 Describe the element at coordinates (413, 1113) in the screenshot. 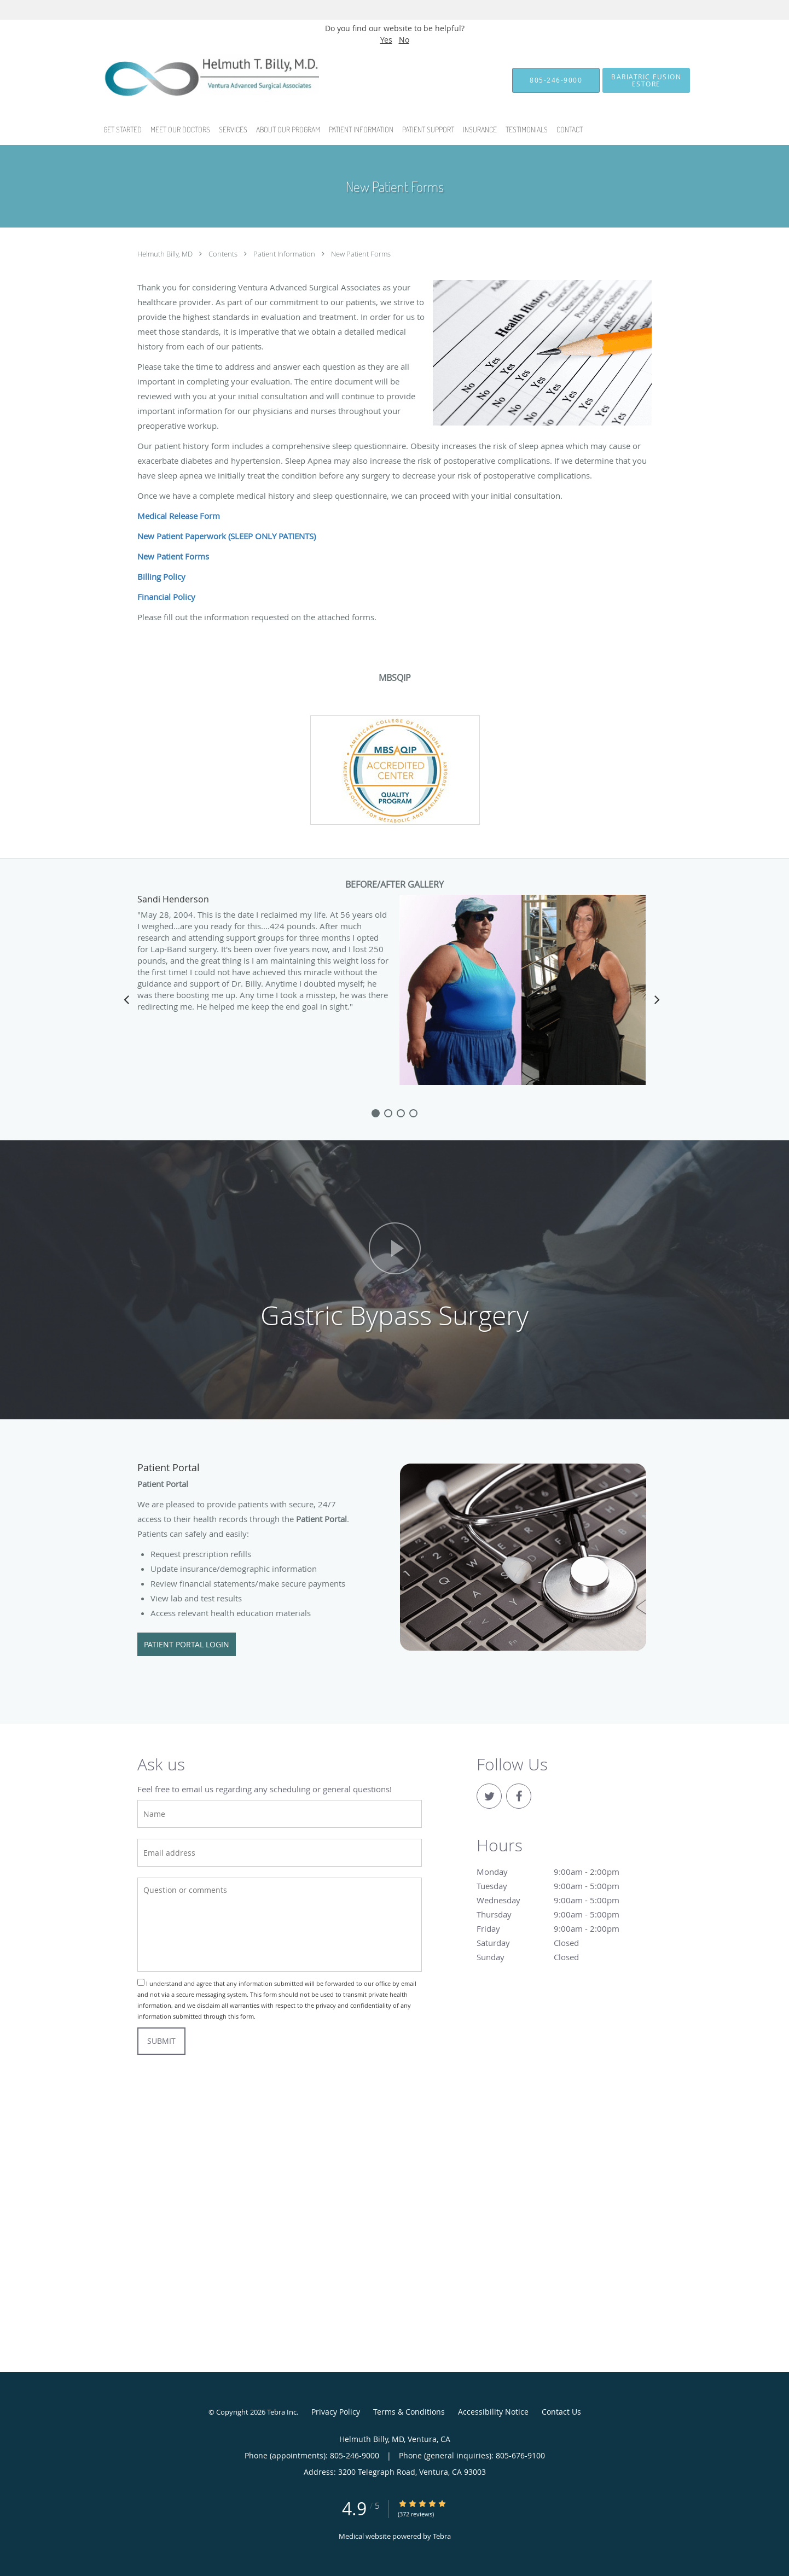

I see `[slide-3]` at that location.